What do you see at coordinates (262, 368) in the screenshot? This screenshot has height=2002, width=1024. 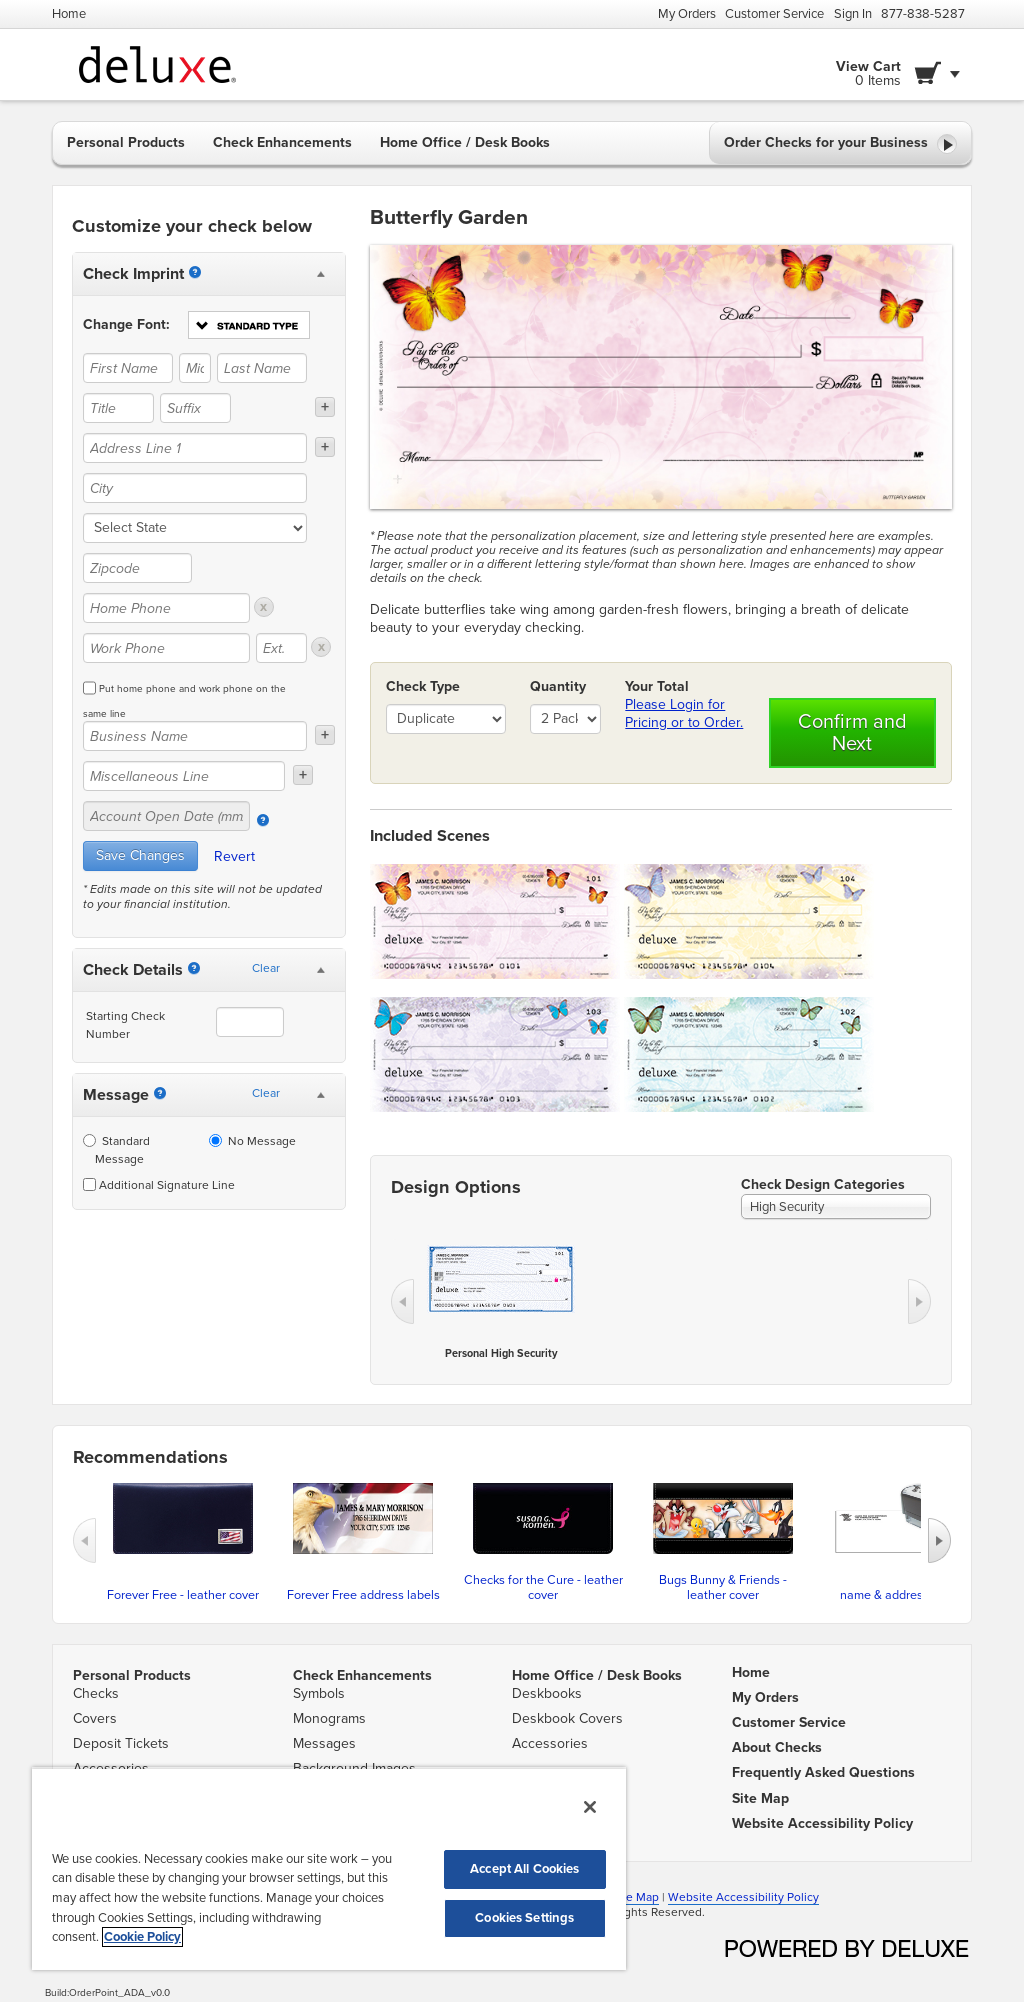 I see `[Last Name]` at bounding box center [262, 368].